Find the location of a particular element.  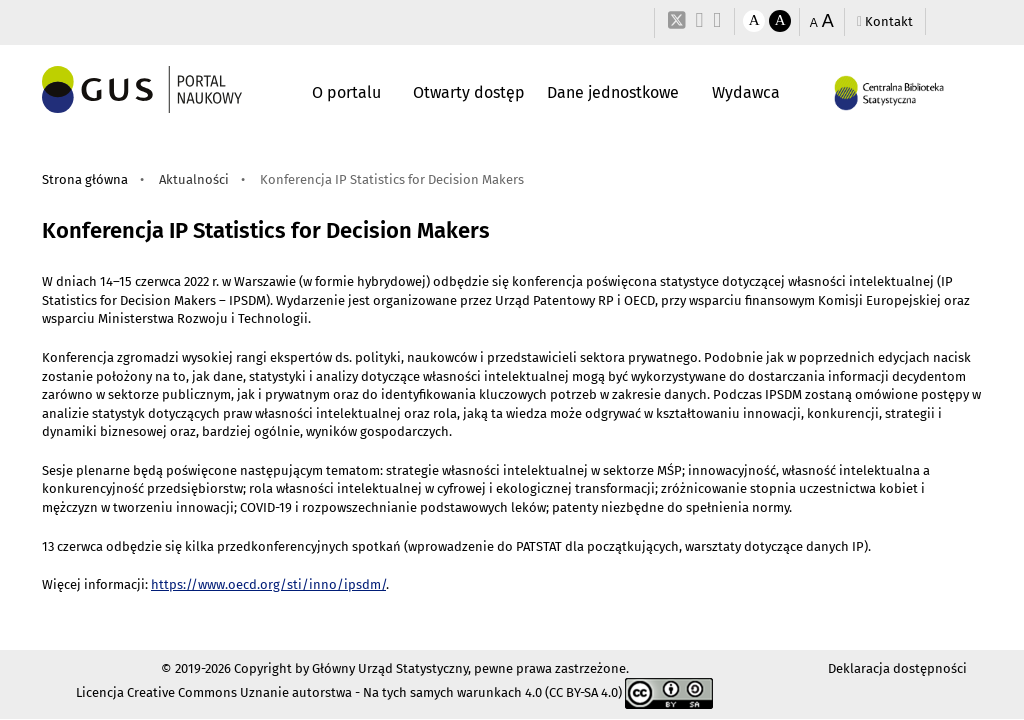

https://www.oecd.org/sti/inno/ipsdm/ is located at coordinates (268, 584).